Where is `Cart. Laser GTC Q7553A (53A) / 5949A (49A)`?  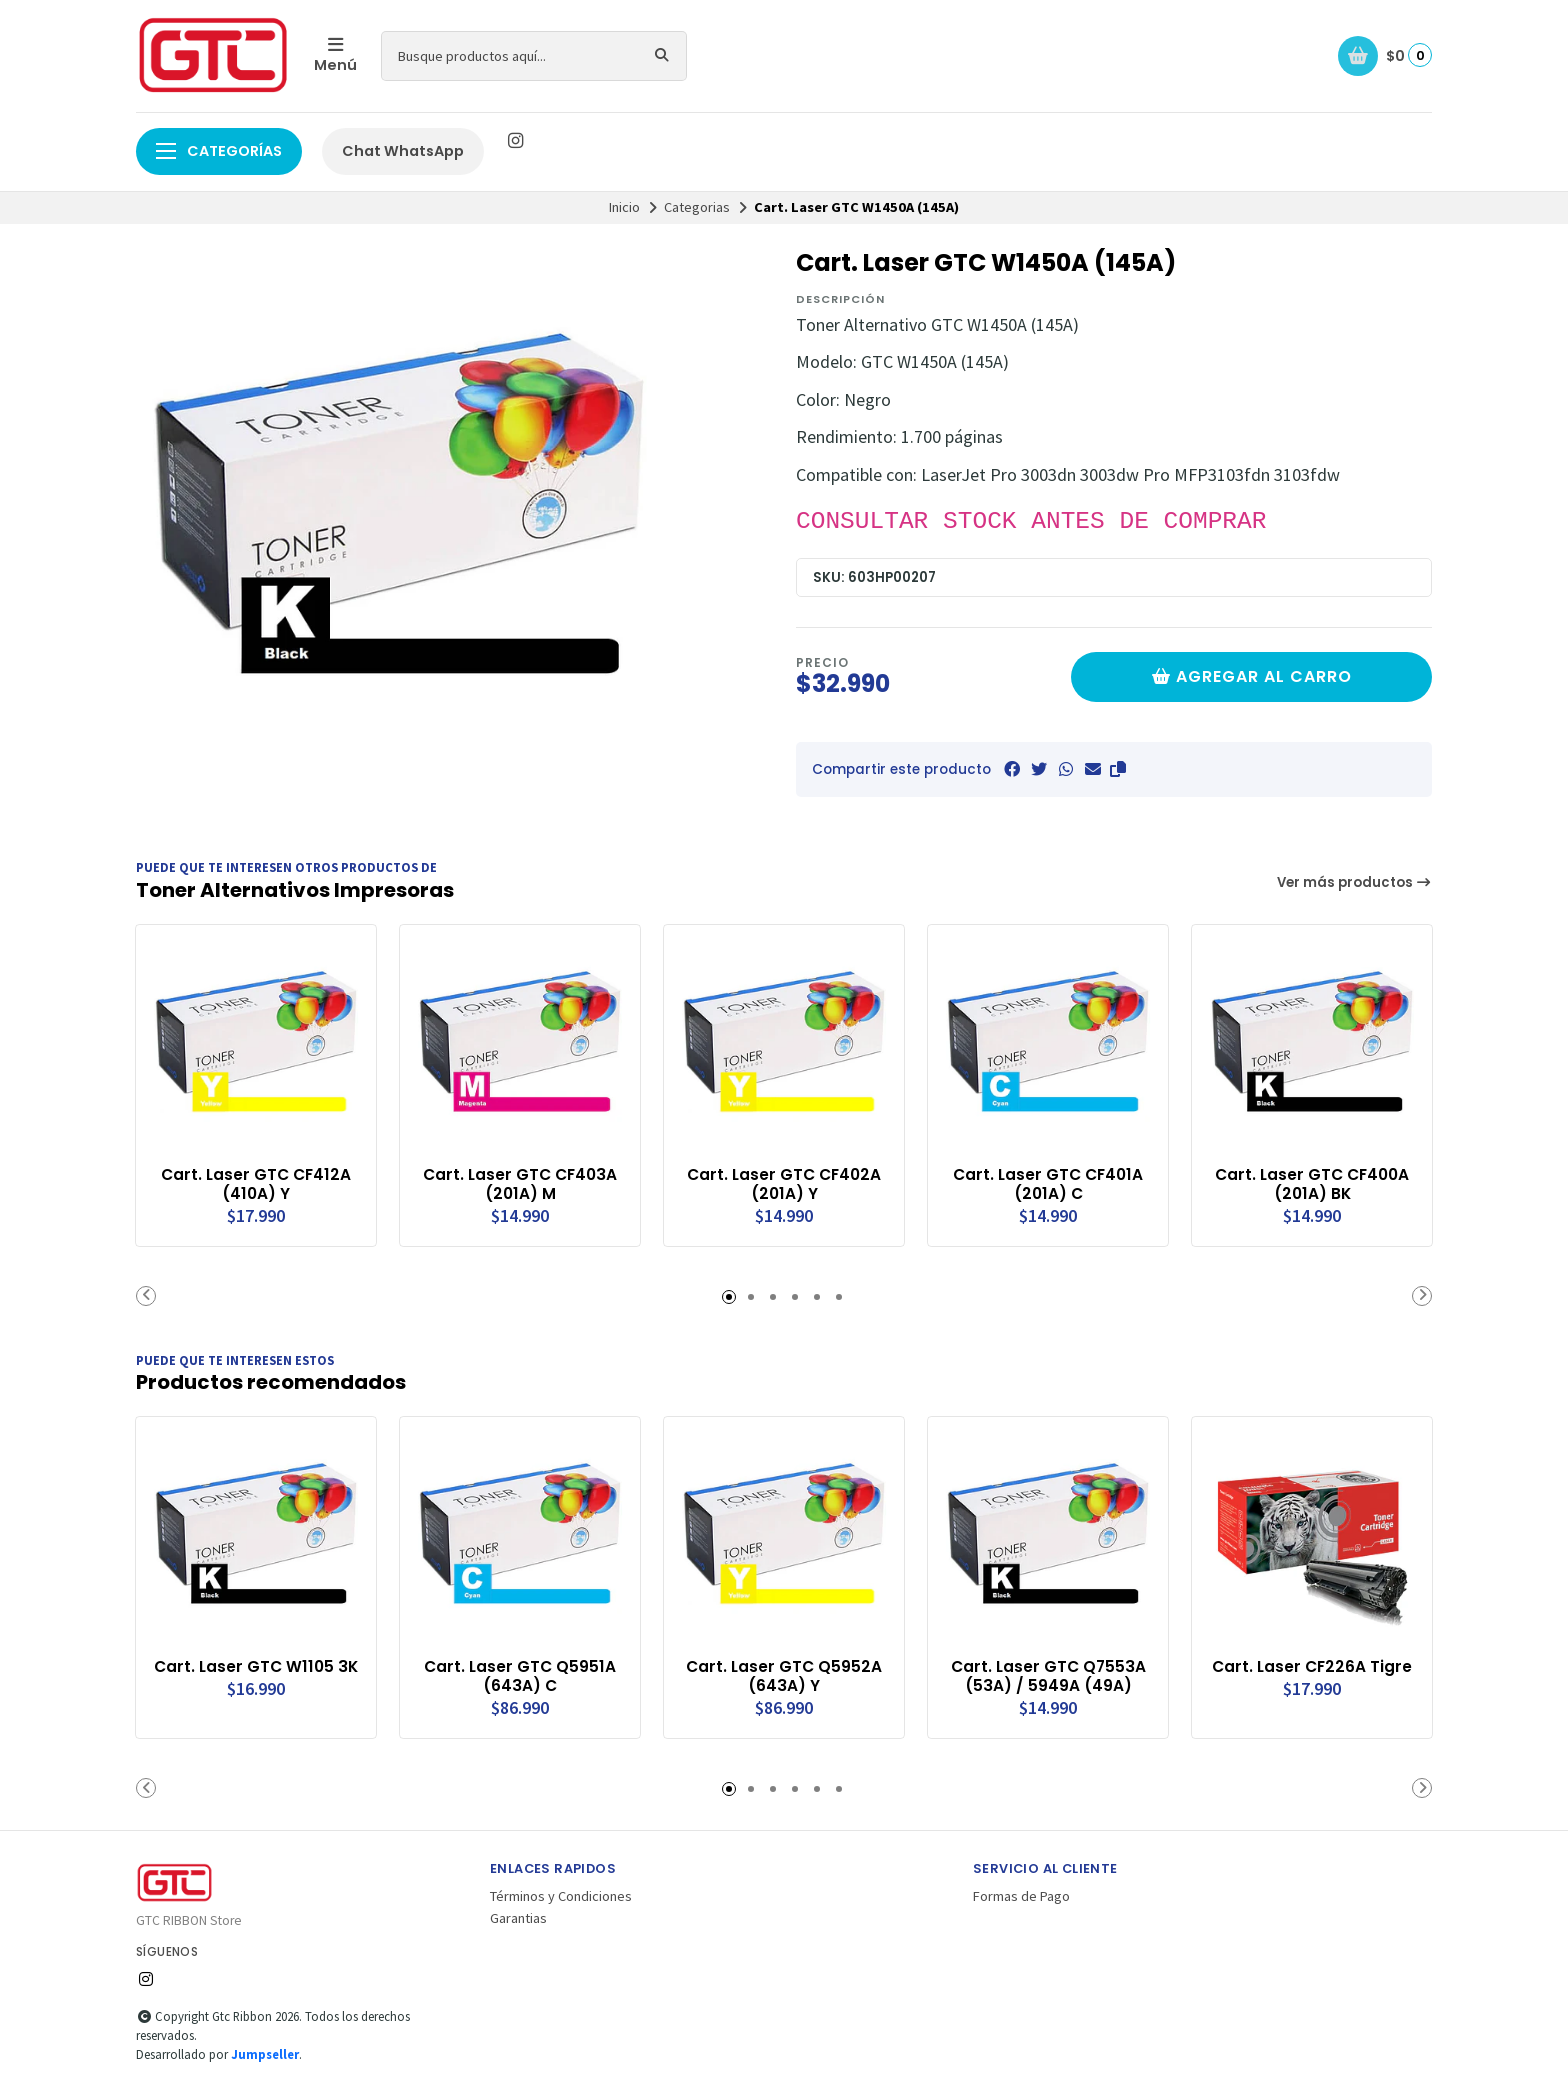
Cart. Laser GTC Q7553A (53A) / 5949A (49A) is located at coordinates (1048, 1674).